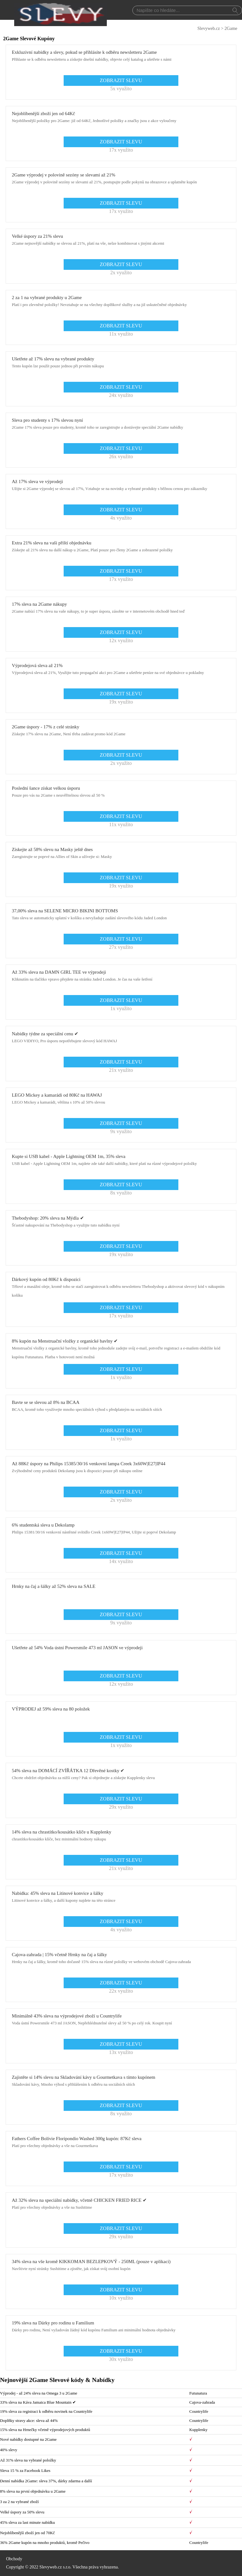 The image size is (242, 2576). Describe the element at coordinates (39, 604) in the screenshot. I see `17% sleva na 2Game nákupy` at that location.